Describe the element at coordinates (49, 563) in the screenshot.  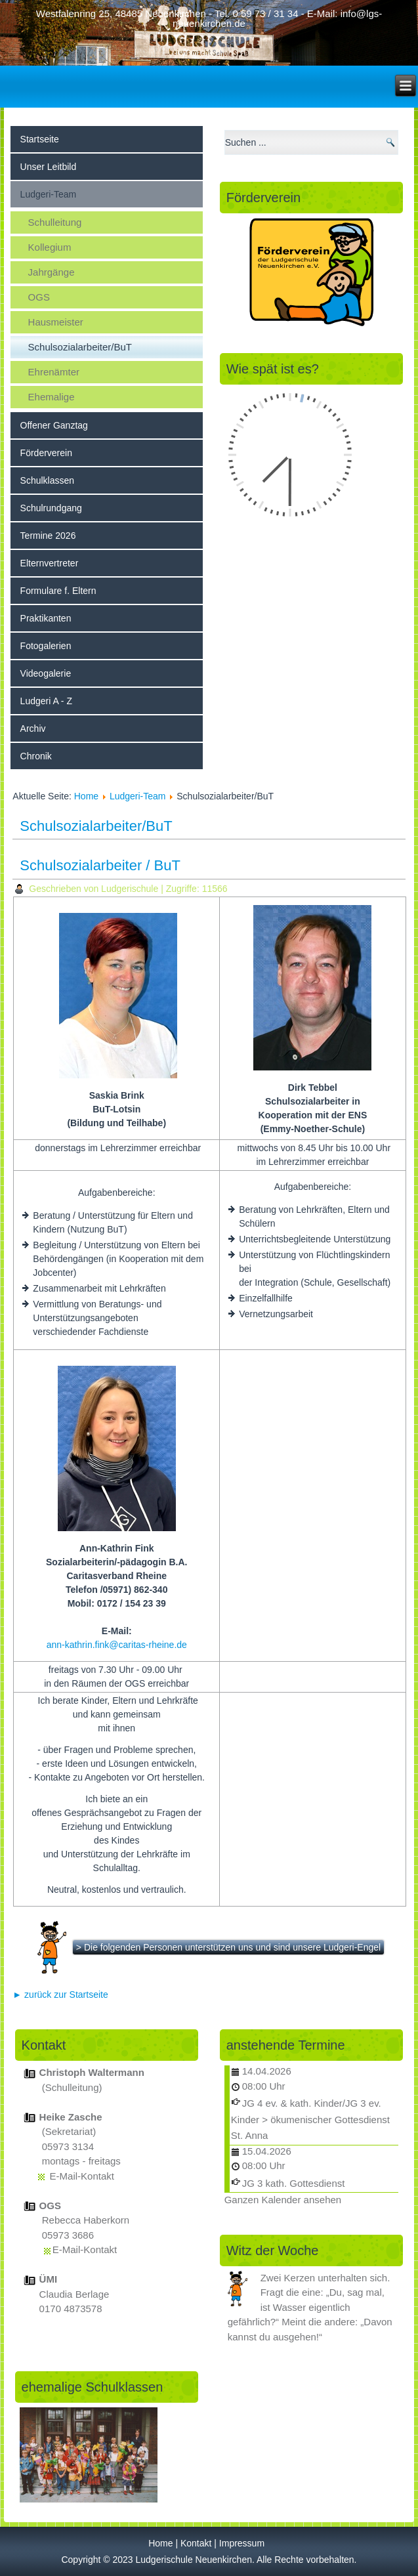
I see `Elternvertreter` at that location.